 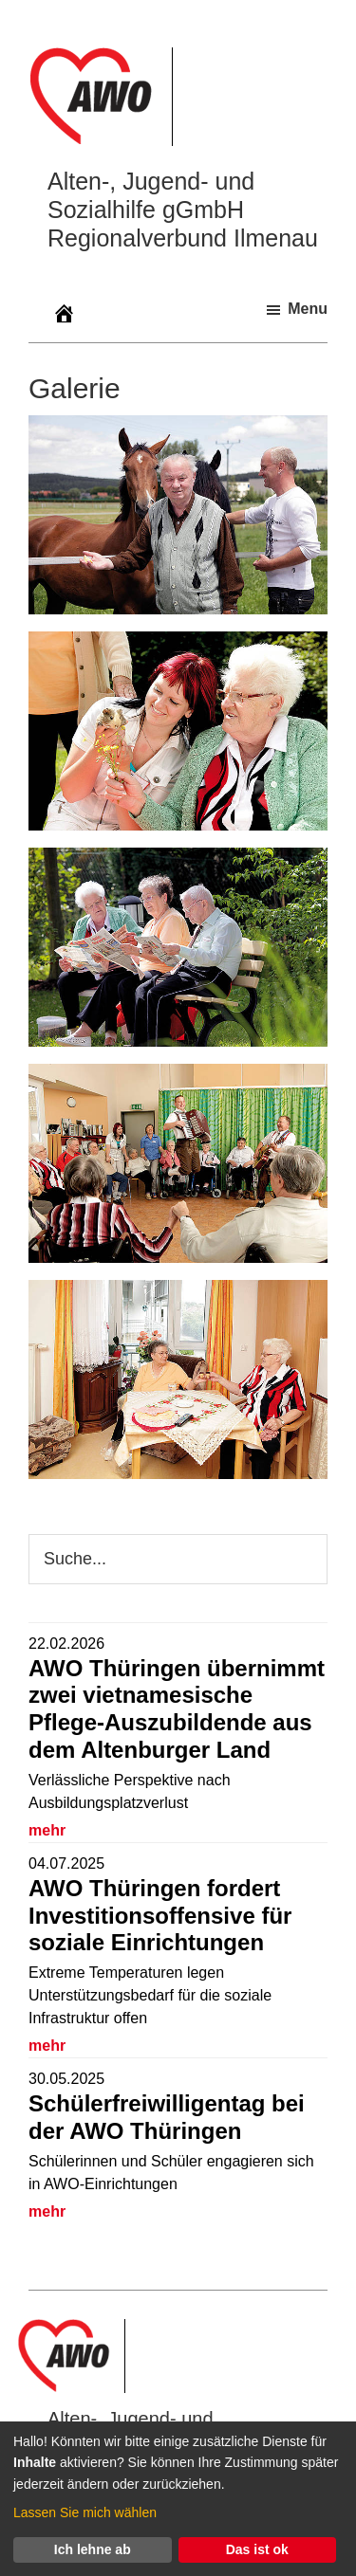 What do you see at coordinates (85, 2512) in the screenshot?
I see `Lassen Sie mich wählen` at bounding box center [85, 2512].